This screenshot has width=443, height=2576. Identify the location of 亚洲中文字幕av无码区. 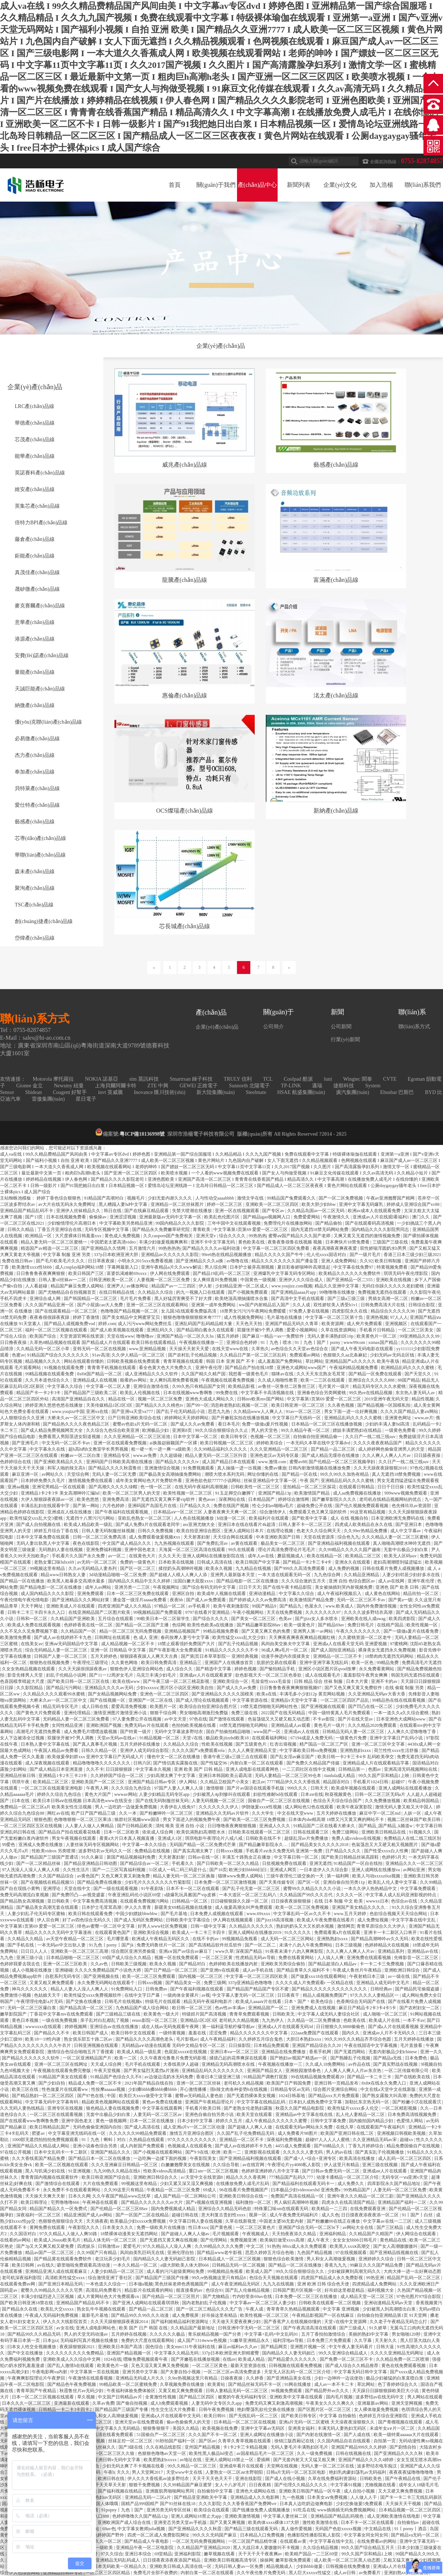
(263, 2428).